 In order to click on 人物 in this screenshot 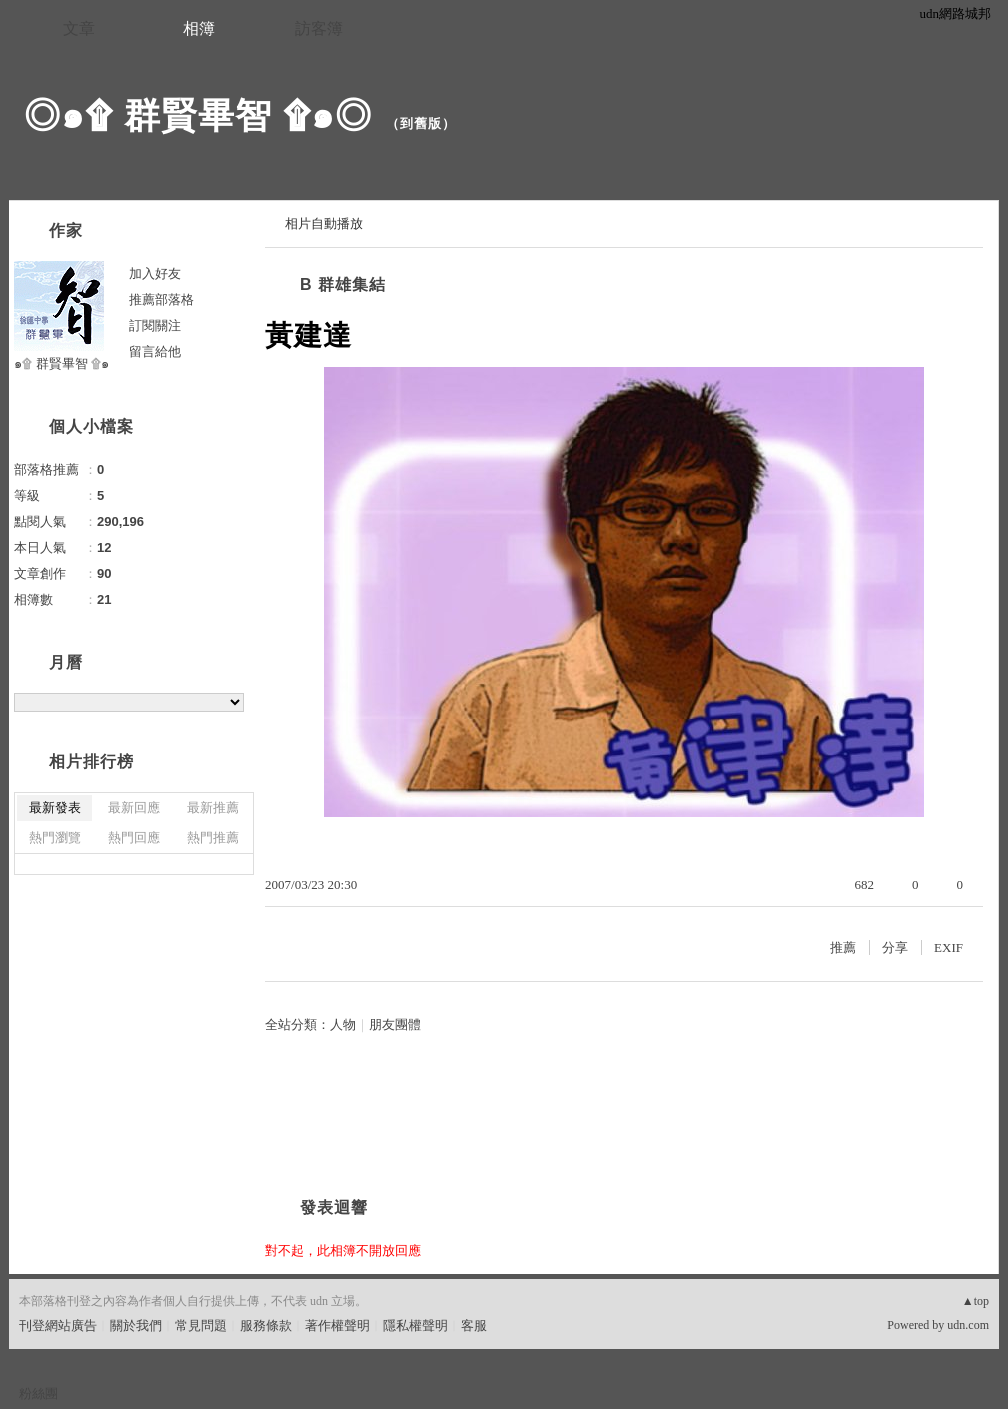, I will do `click(343, 1024)`.